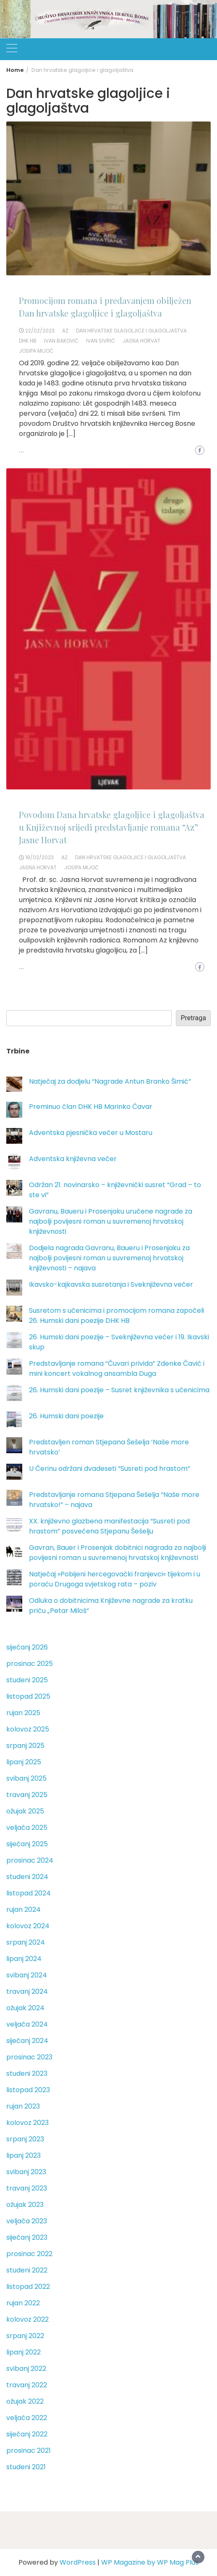 The image size is (217, 2576). Describe the element at coordinates (23, 2155) in the screenshot. I see `lipanj 2023` at that location.